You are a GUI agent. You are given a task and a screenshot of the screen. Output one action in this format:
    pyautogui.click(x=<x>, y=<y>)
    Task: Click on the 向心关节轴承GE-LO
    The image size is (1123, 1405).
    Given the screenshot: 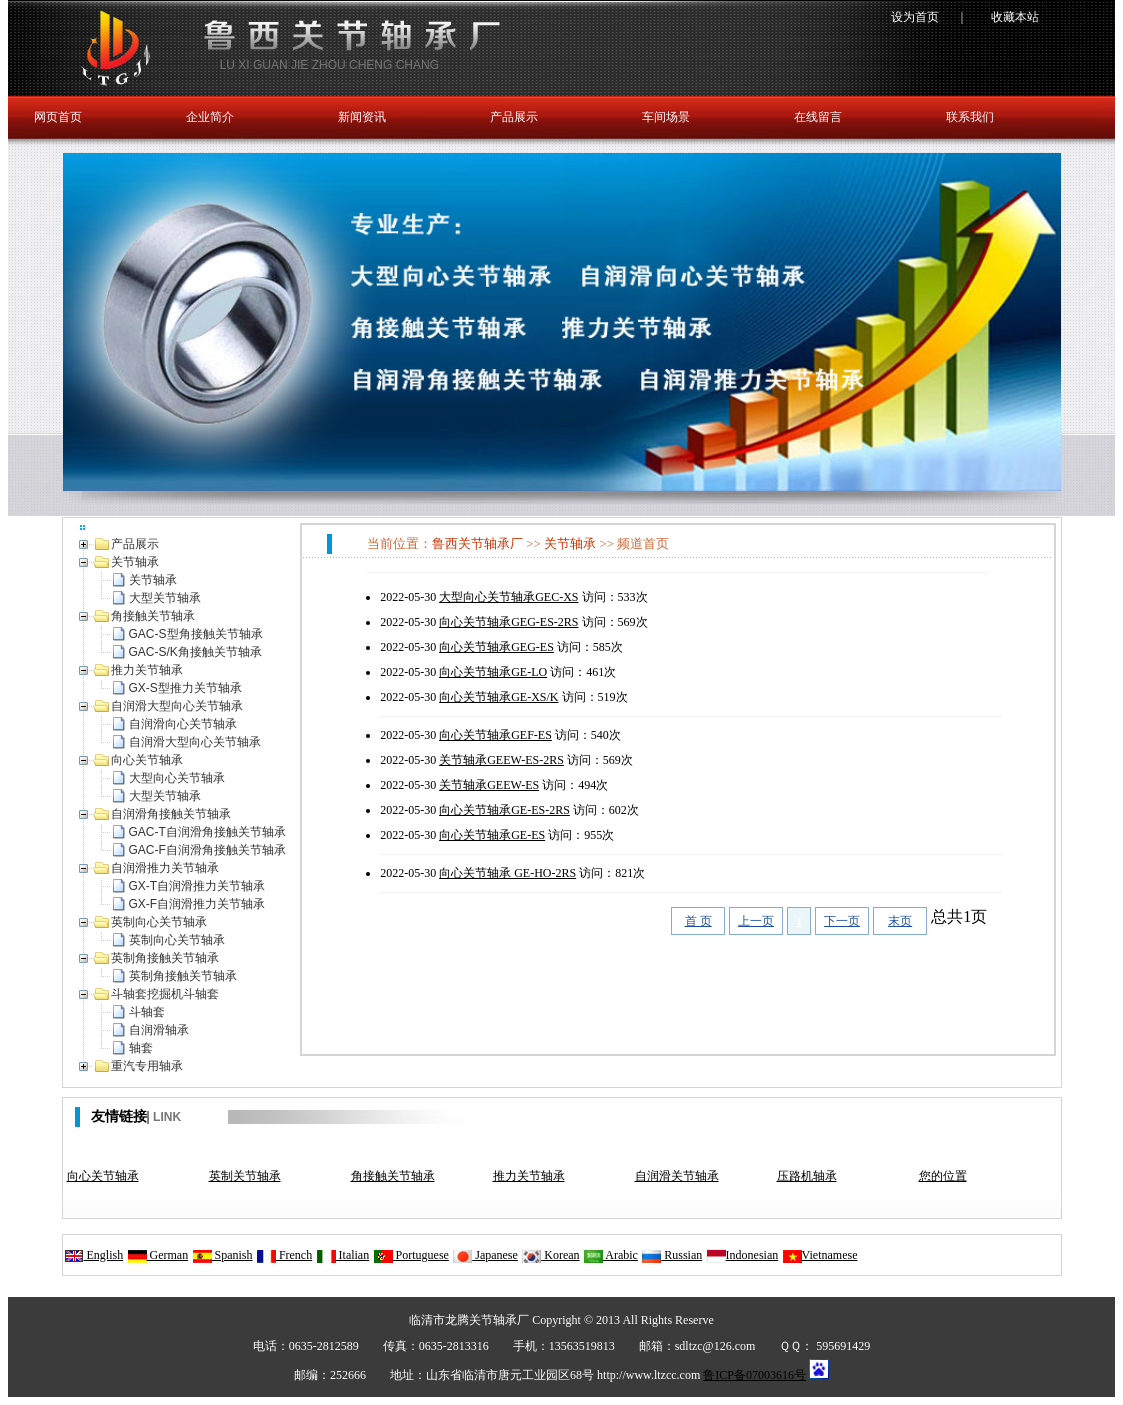 What is the action you would take?
    pyautogui.click(x=493, y=672)
    